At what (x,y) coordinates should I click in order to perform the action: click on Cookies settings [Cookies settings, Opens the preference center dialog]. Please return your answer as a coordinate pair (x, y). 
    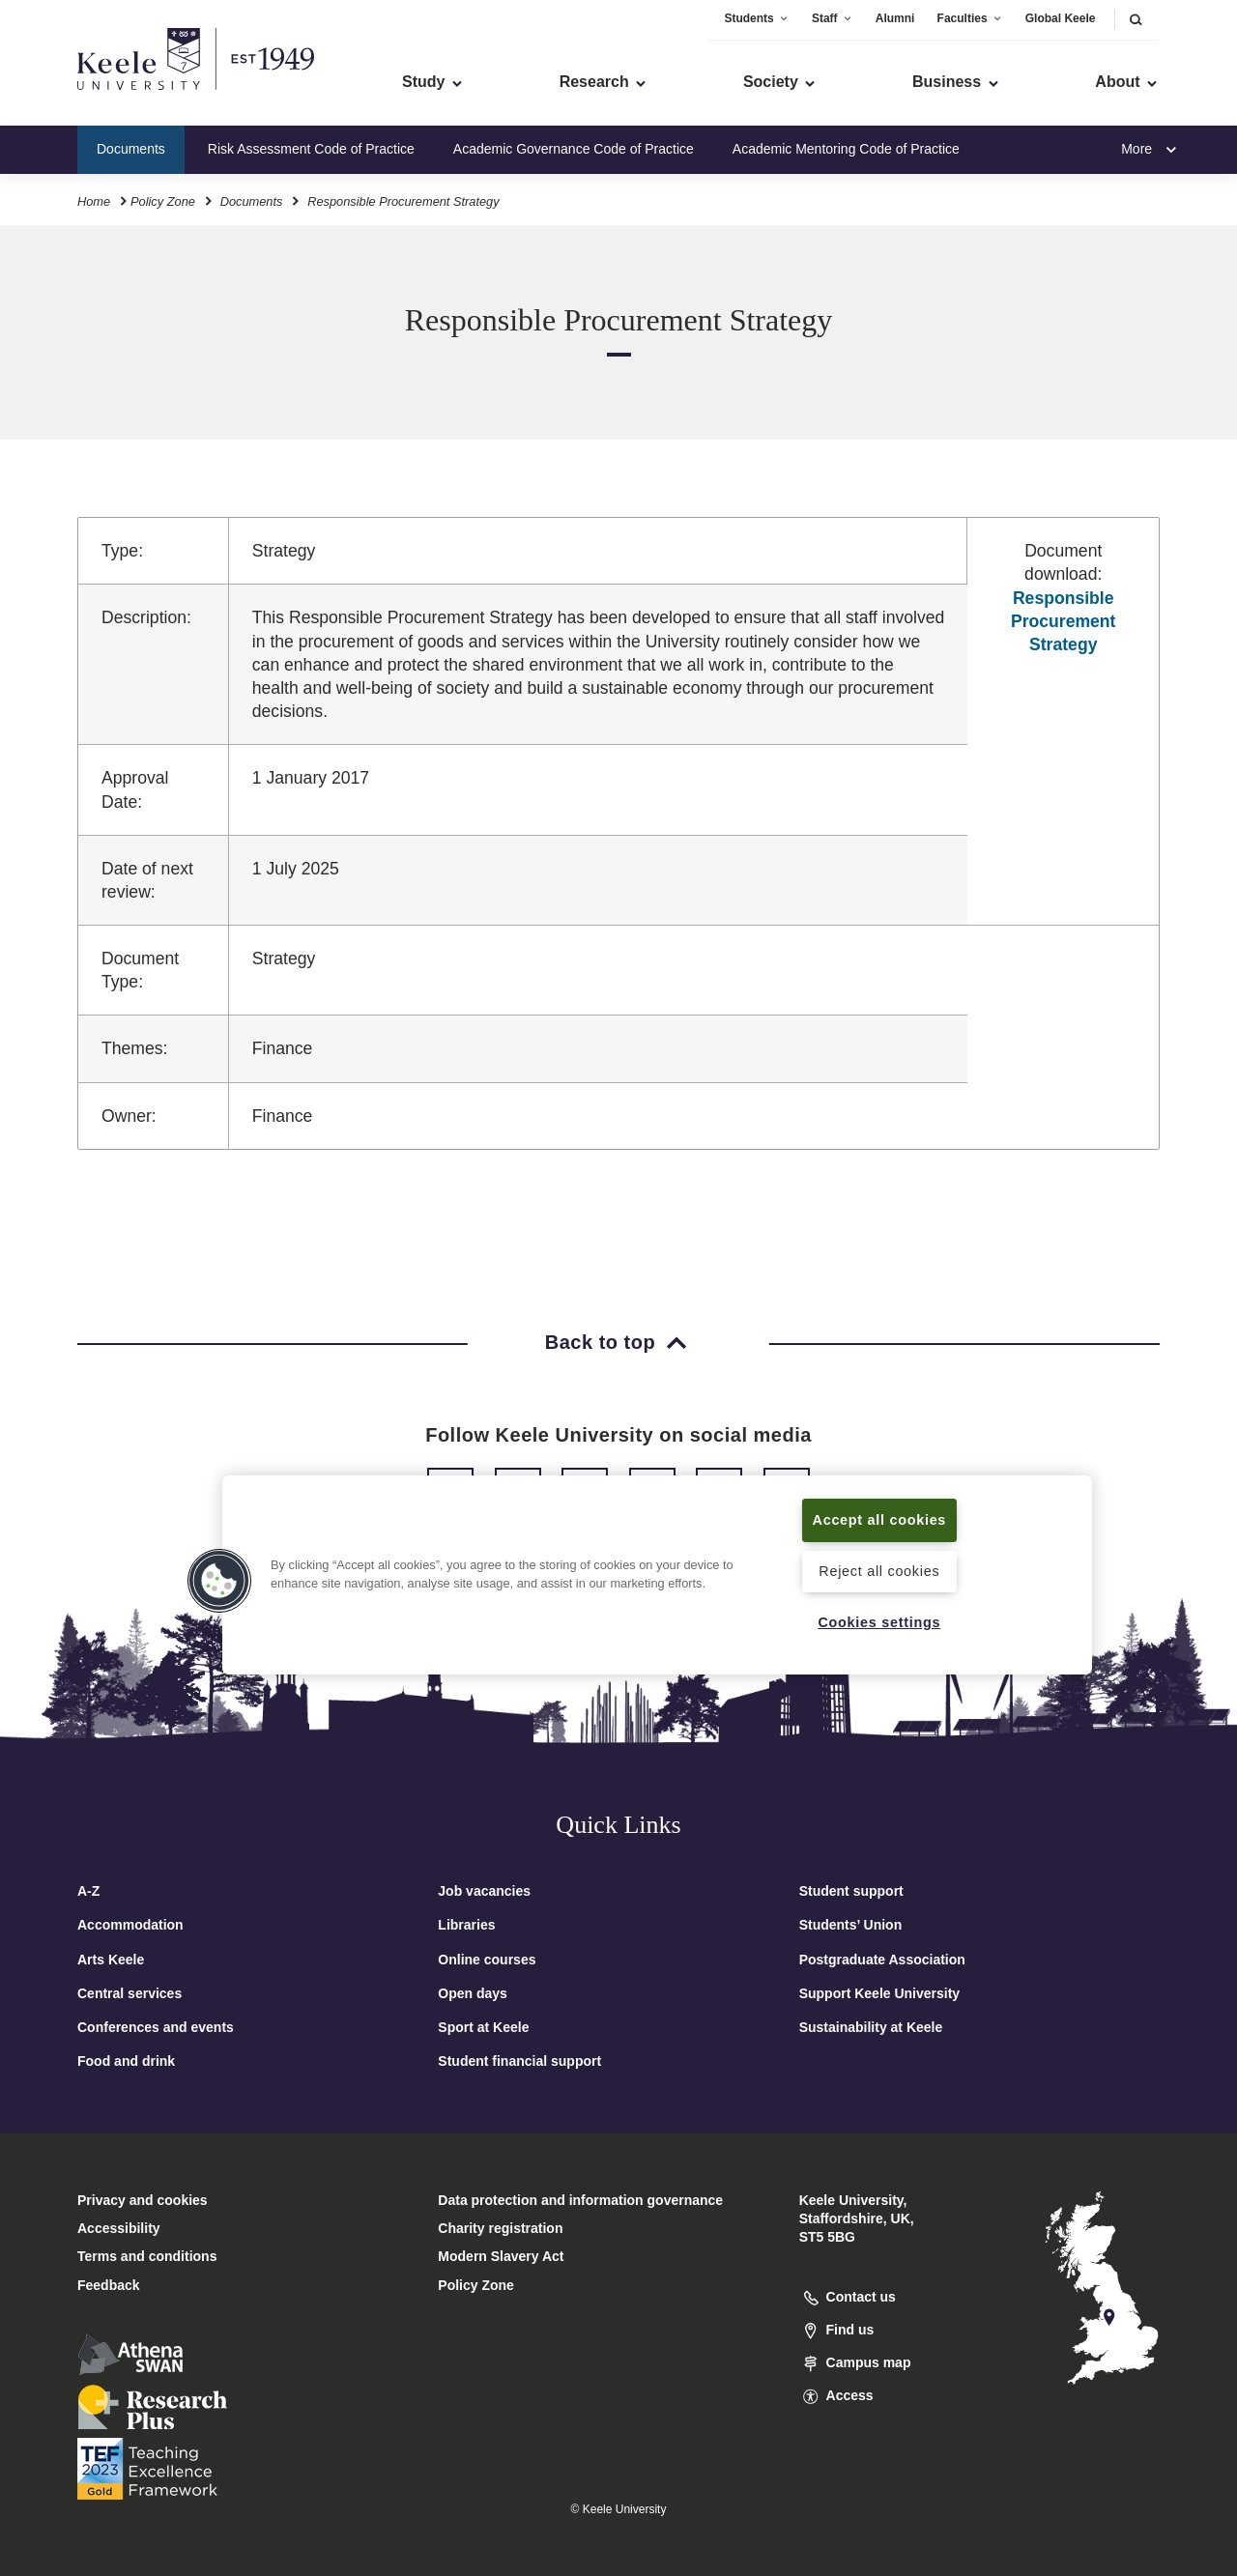
    Looking at the image, I should click on (879, 1622).